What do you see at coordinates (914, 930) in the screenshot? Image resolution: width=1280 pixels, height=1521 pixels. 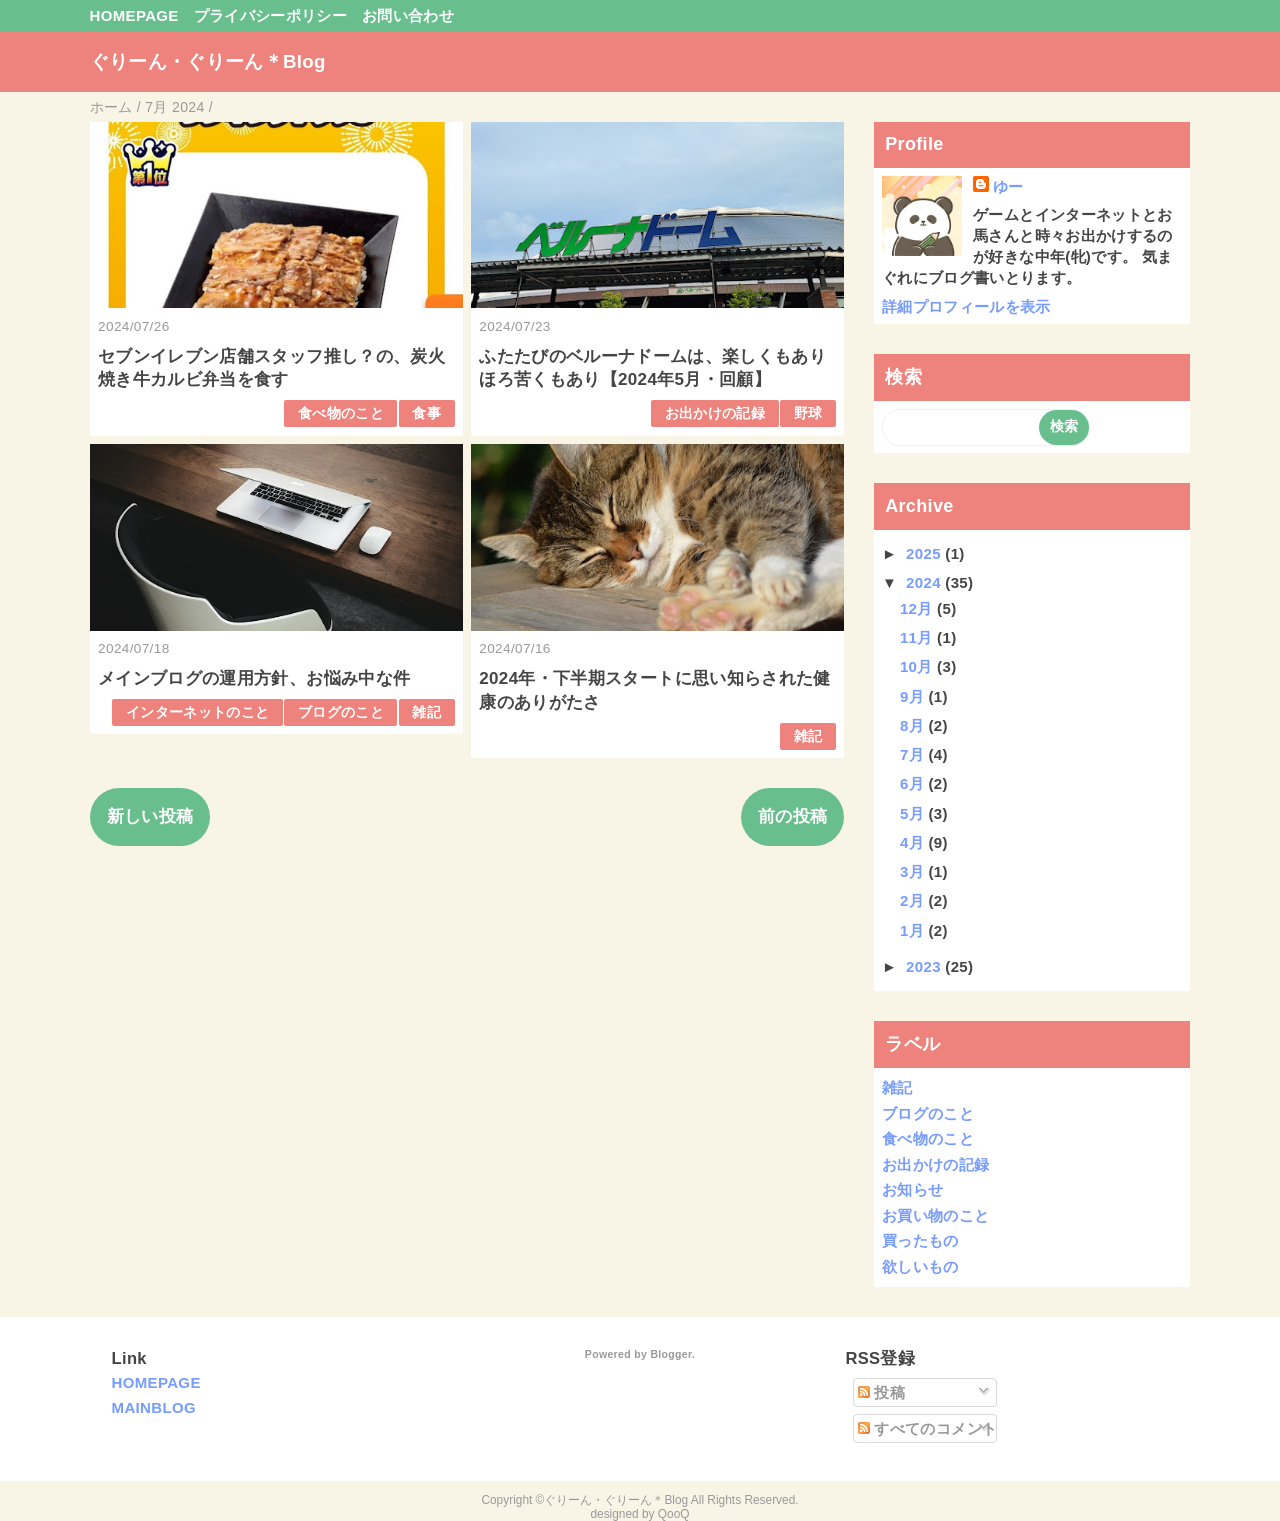 I see `1月` at bounding box center [914, 930].